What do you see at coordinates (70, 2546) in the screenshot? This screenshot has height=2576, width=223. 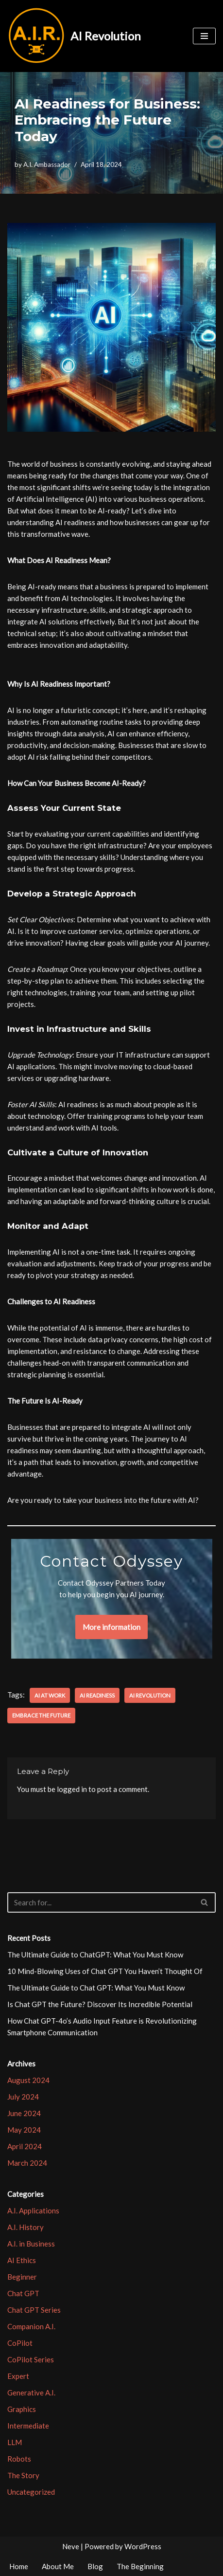 I see `Neve` at bounding box center [70, 2546].